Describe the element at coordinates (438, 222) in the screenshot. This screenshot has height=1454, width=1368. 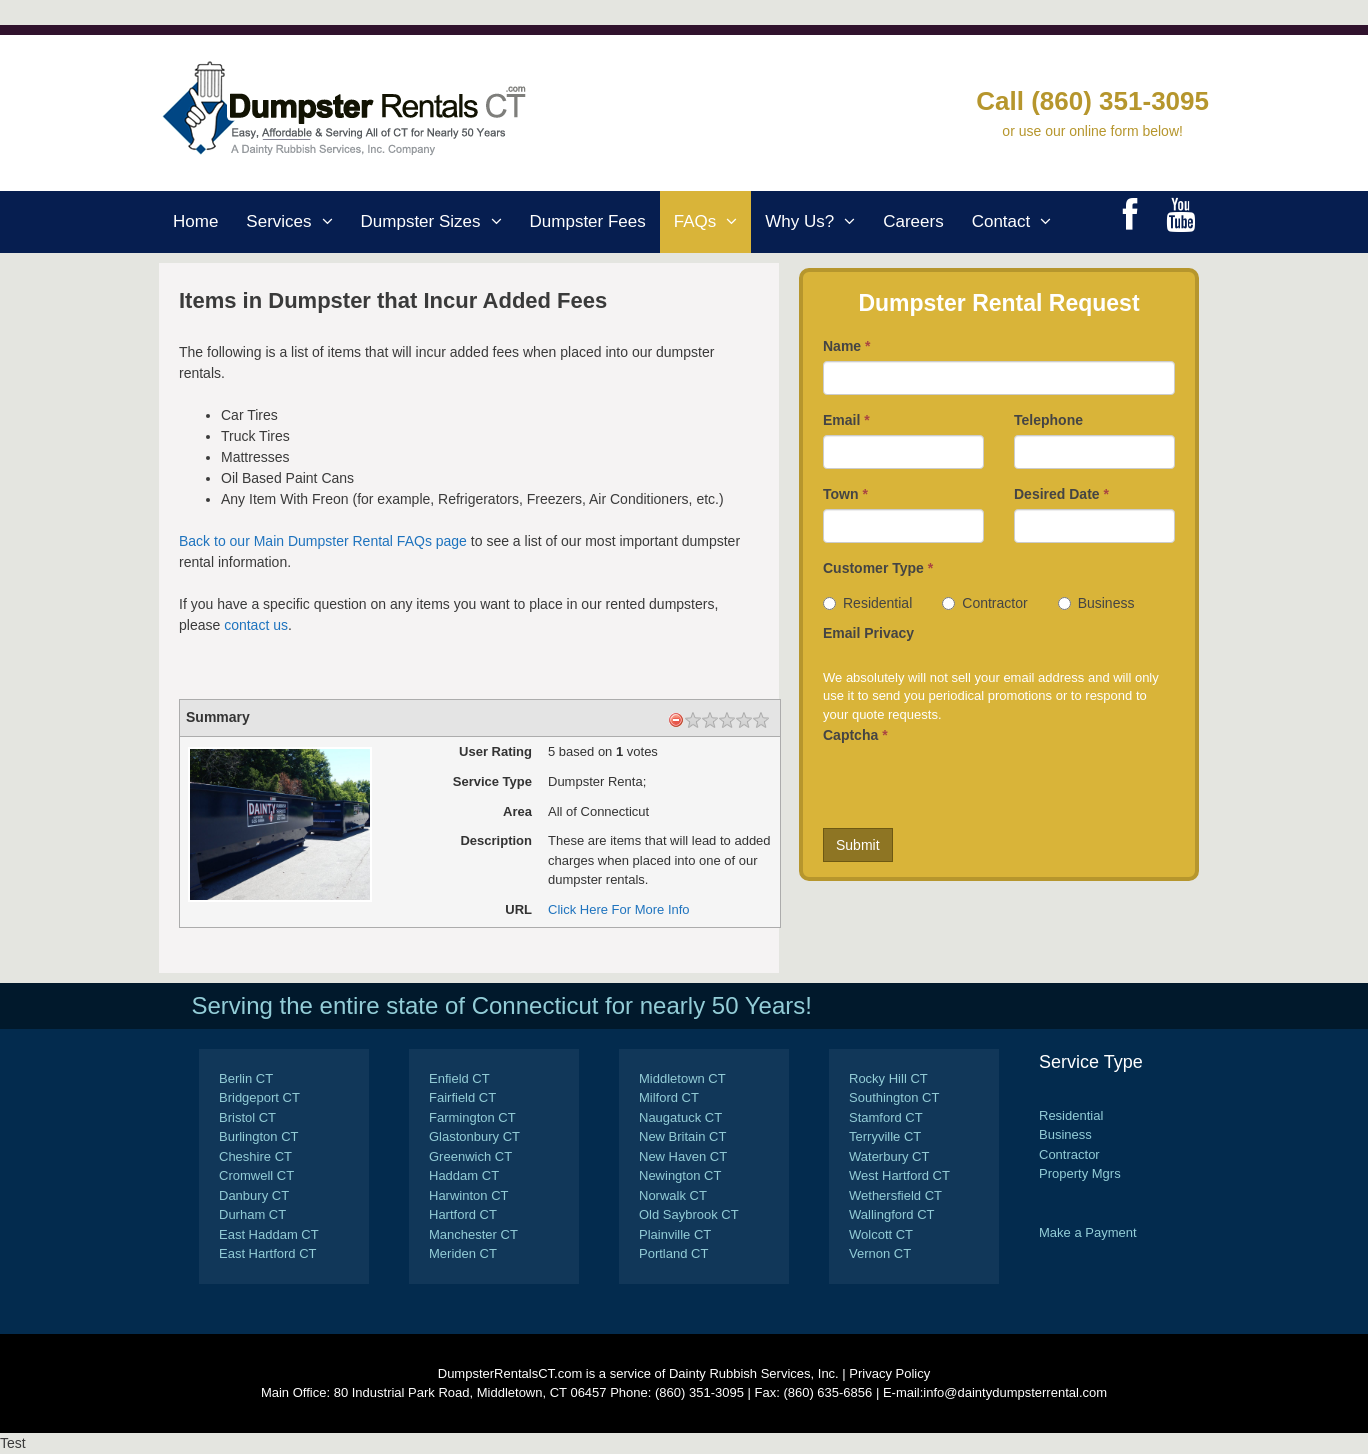
I see `Dumpster Sizes` at that location.